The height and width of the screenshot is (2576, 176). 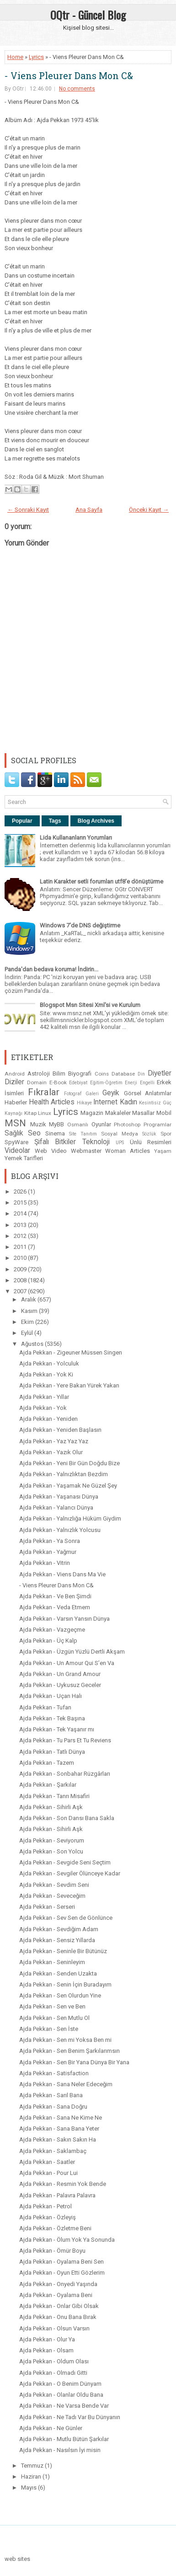 I want to click on Seo, so click(x=34, y=1133).